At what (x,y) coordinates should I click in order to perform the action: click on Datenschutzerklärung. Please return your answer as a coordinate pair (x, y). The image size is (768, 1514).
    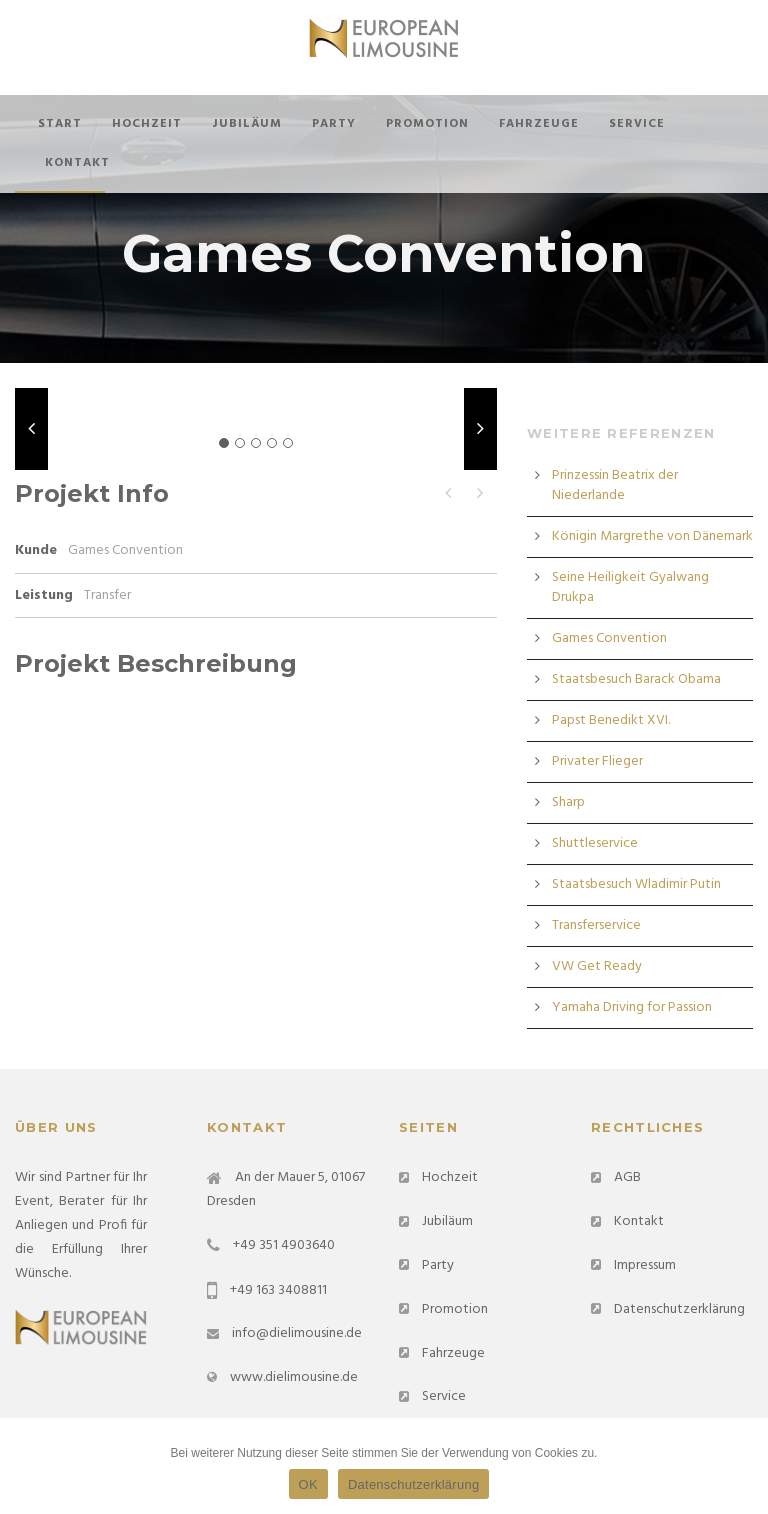
    Looking at the image, I should click on (679, 1309).